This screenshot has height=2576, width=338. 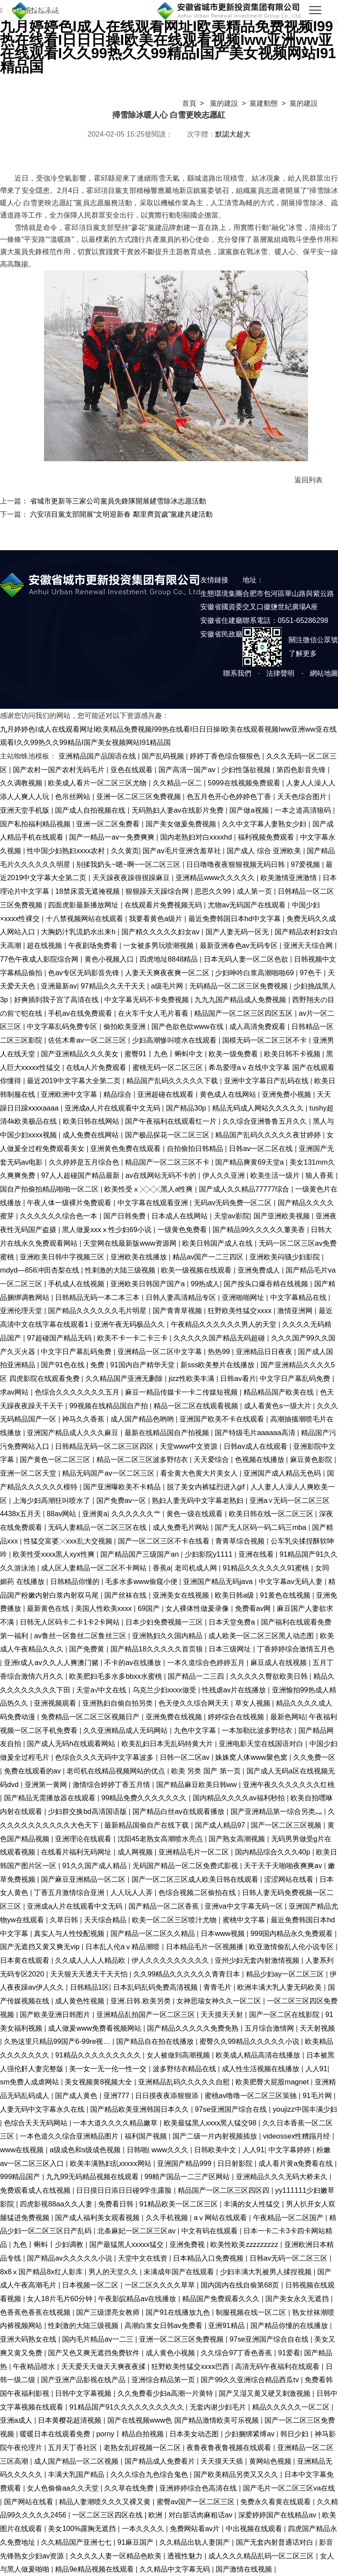 What do you see at coordinates (289, 2353) in the screenshot?
I see `91爱看` at bounding box center [289, 2353].